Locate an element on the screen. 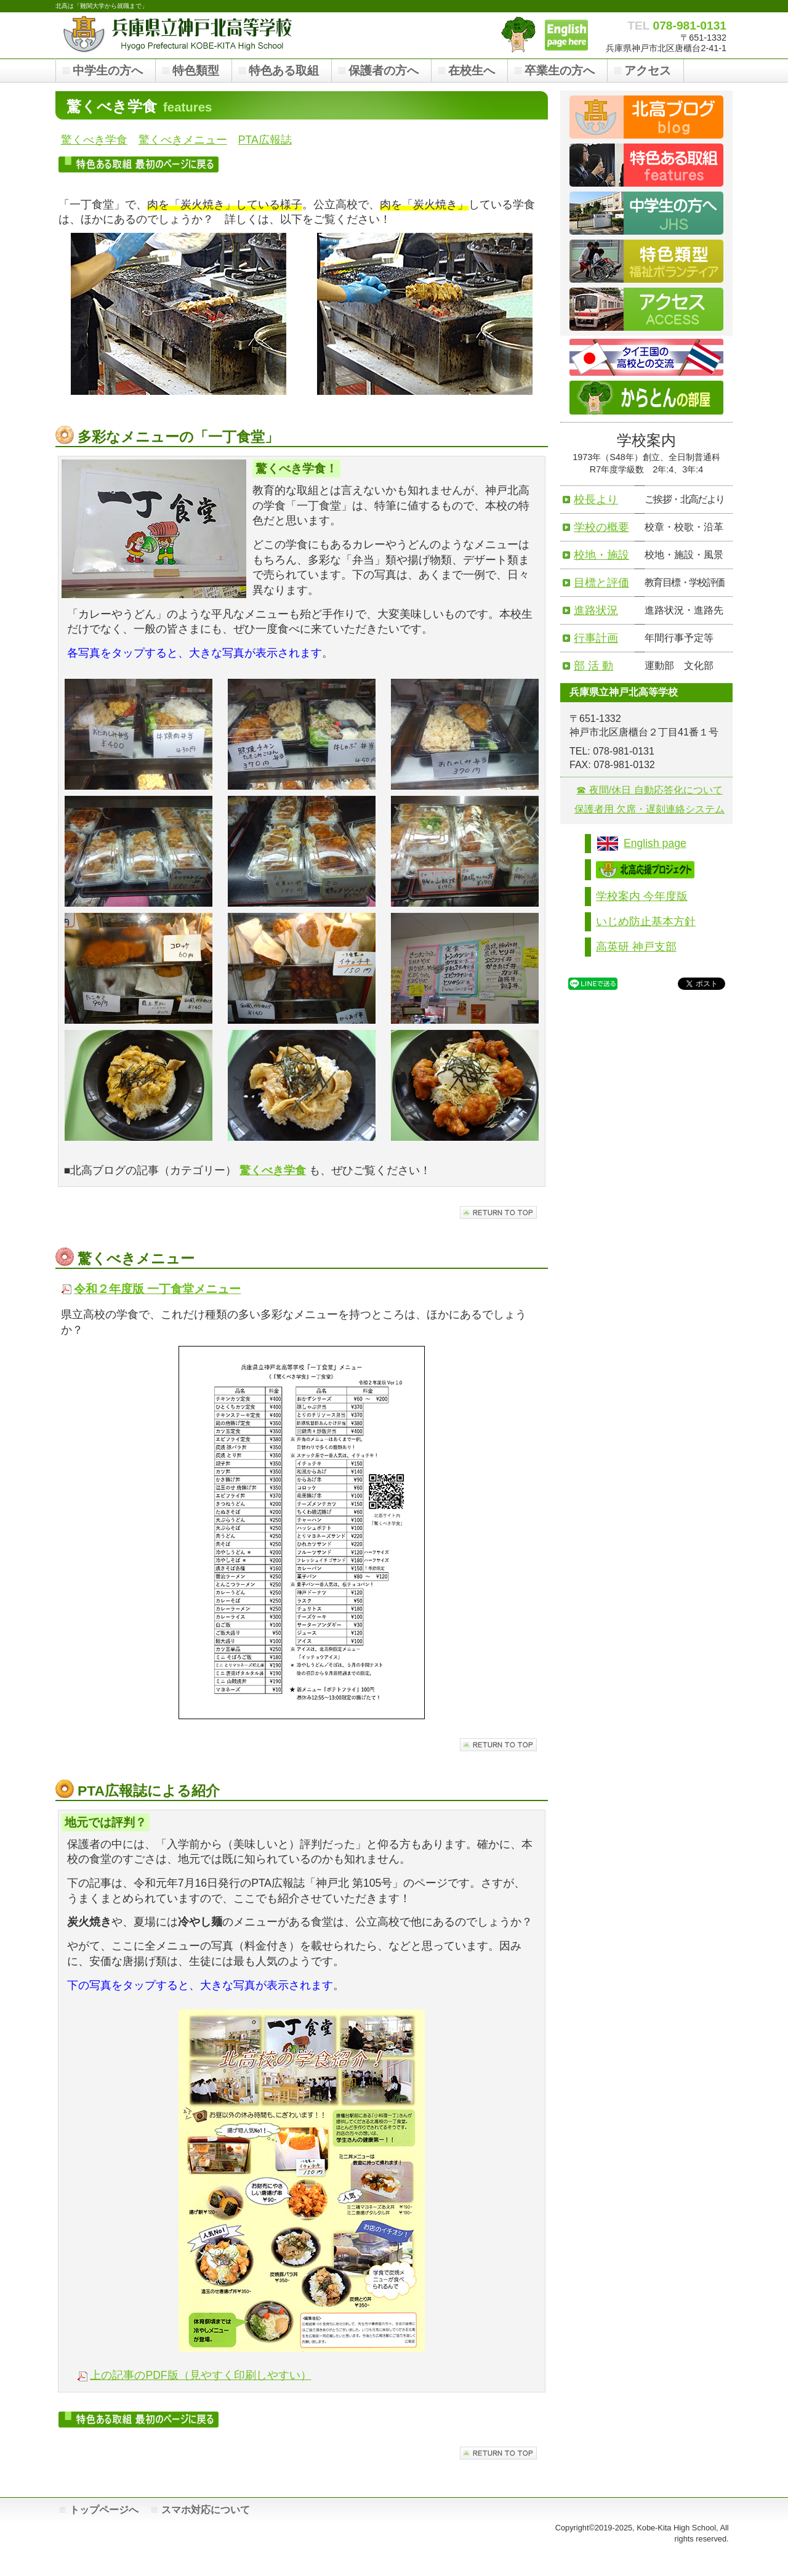  驚くべき学食 is located at coordinates (94, 140).